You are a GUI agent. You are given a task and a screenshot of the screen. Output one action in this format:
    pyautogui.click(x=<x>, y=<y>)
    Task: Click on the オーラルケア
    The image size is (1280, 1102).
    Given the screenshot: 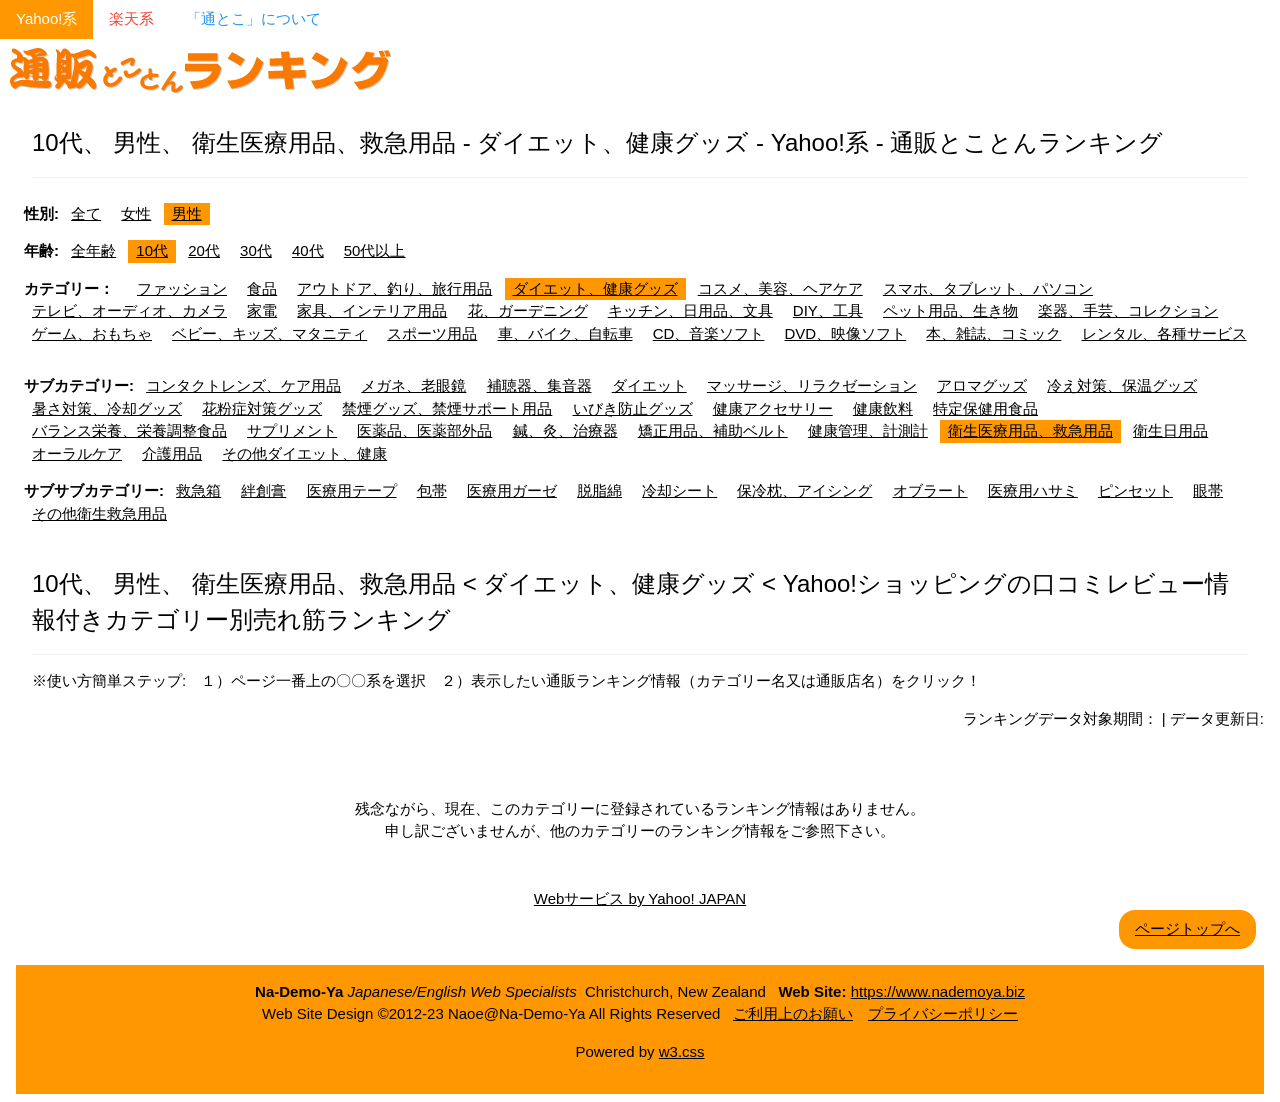 What is the action you would take?
    pyautogui.click(x=77, y=453)
    